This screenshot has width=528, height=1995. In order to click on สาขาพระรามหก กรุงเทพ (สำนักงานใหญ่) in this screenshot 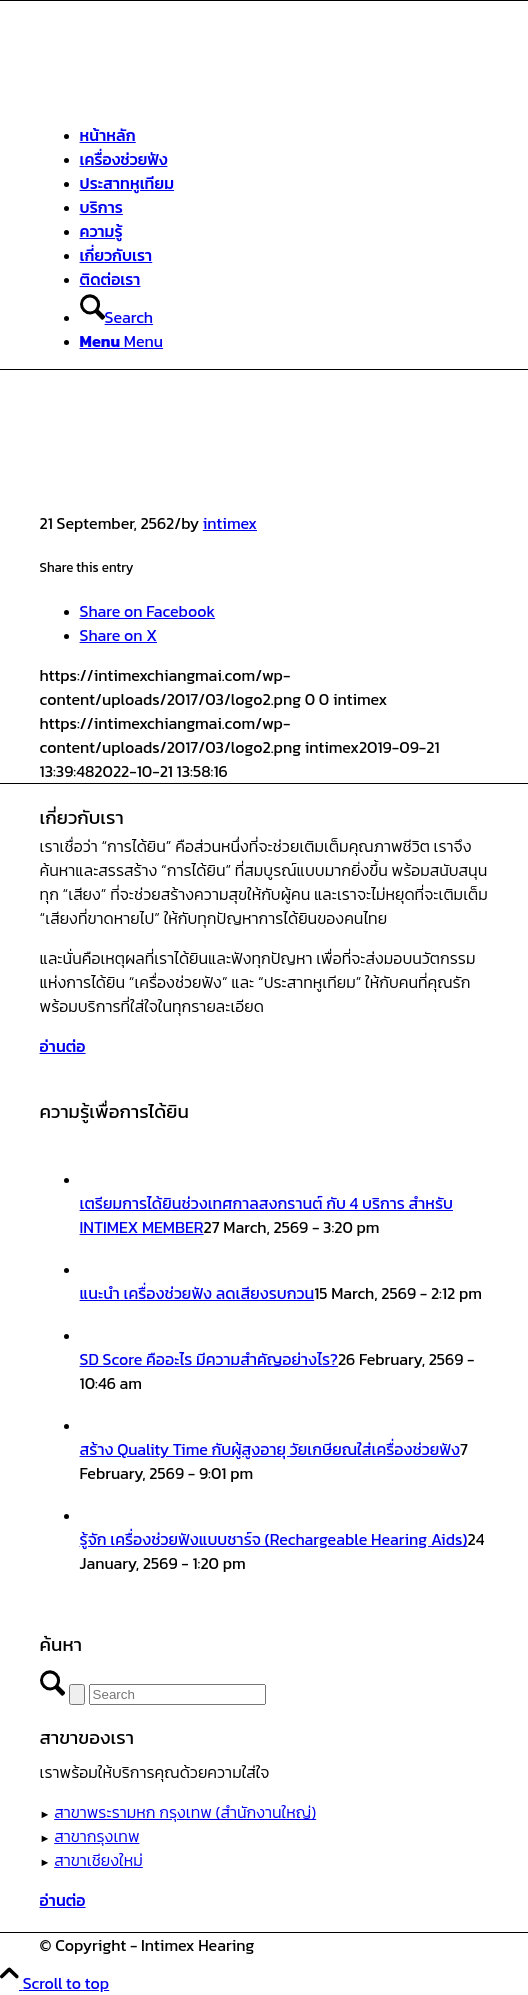, I will do `click(185, 1812)`.